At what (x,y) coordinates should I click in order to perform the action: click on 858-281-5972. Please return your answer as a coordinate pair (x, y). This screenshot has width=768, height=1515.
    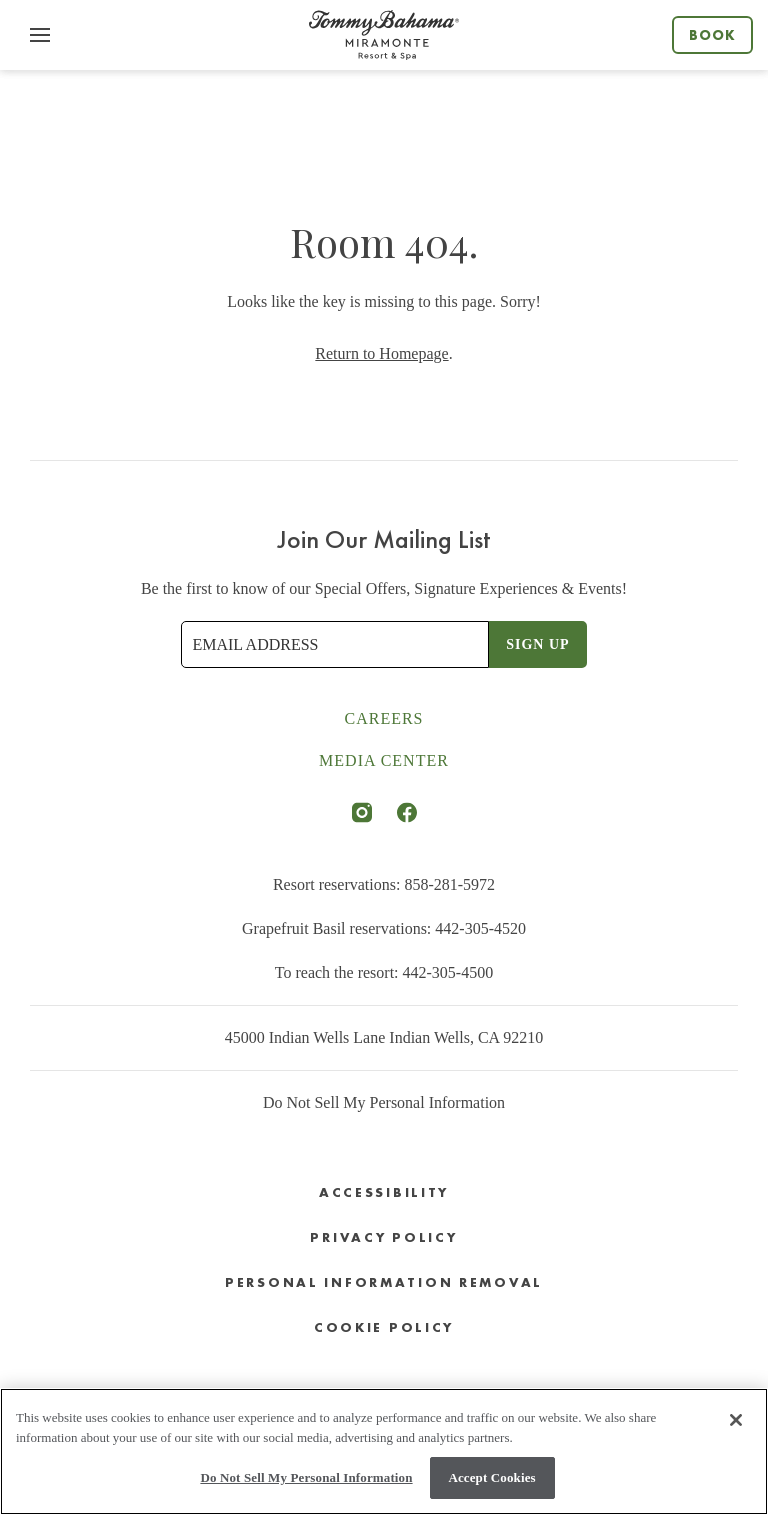
    Looking at the image, I should click on (449, 884).